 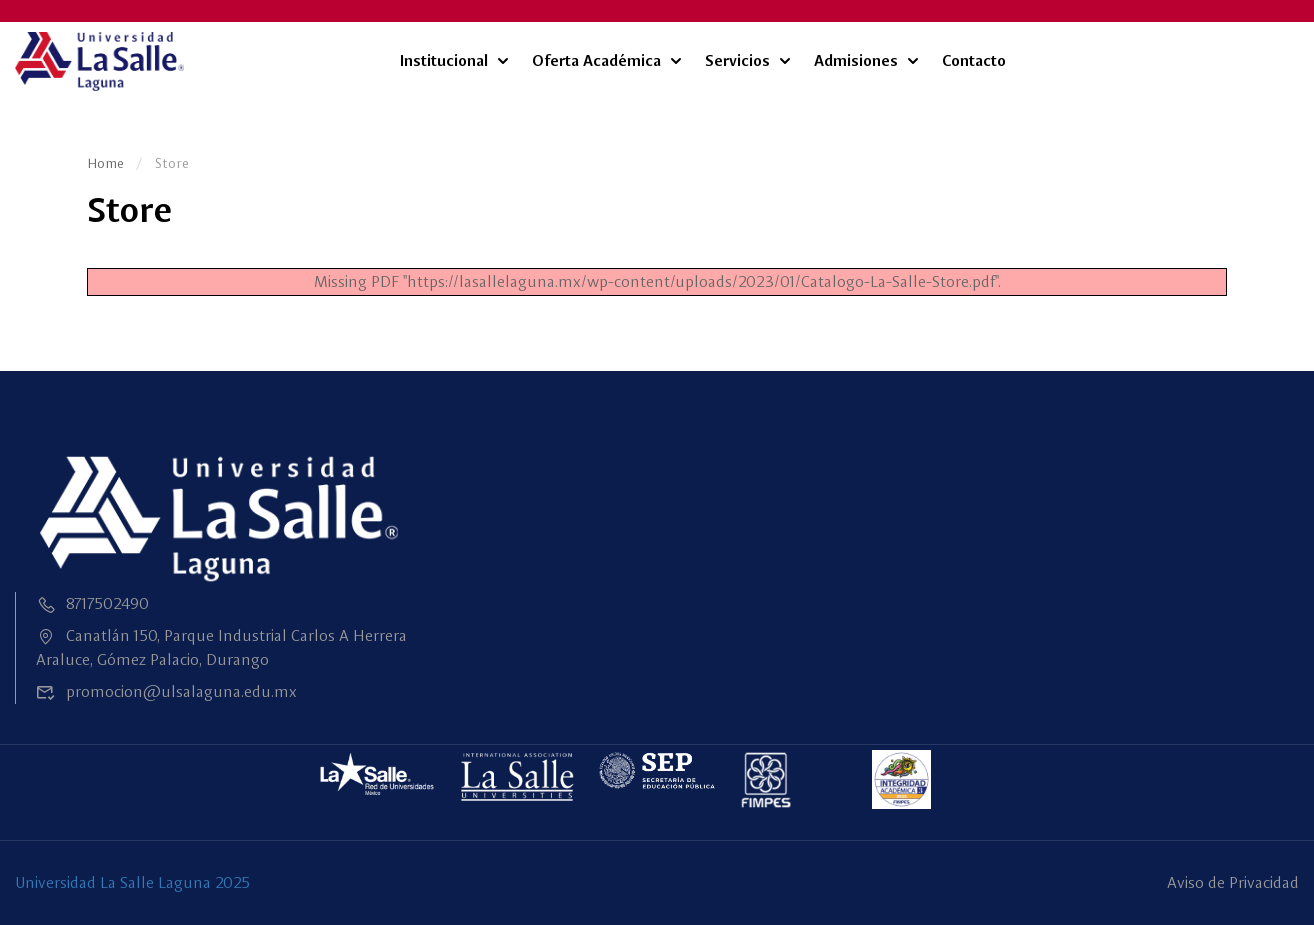 I want to click on Aviso de Privacidad, so click(x=1233, y=882).